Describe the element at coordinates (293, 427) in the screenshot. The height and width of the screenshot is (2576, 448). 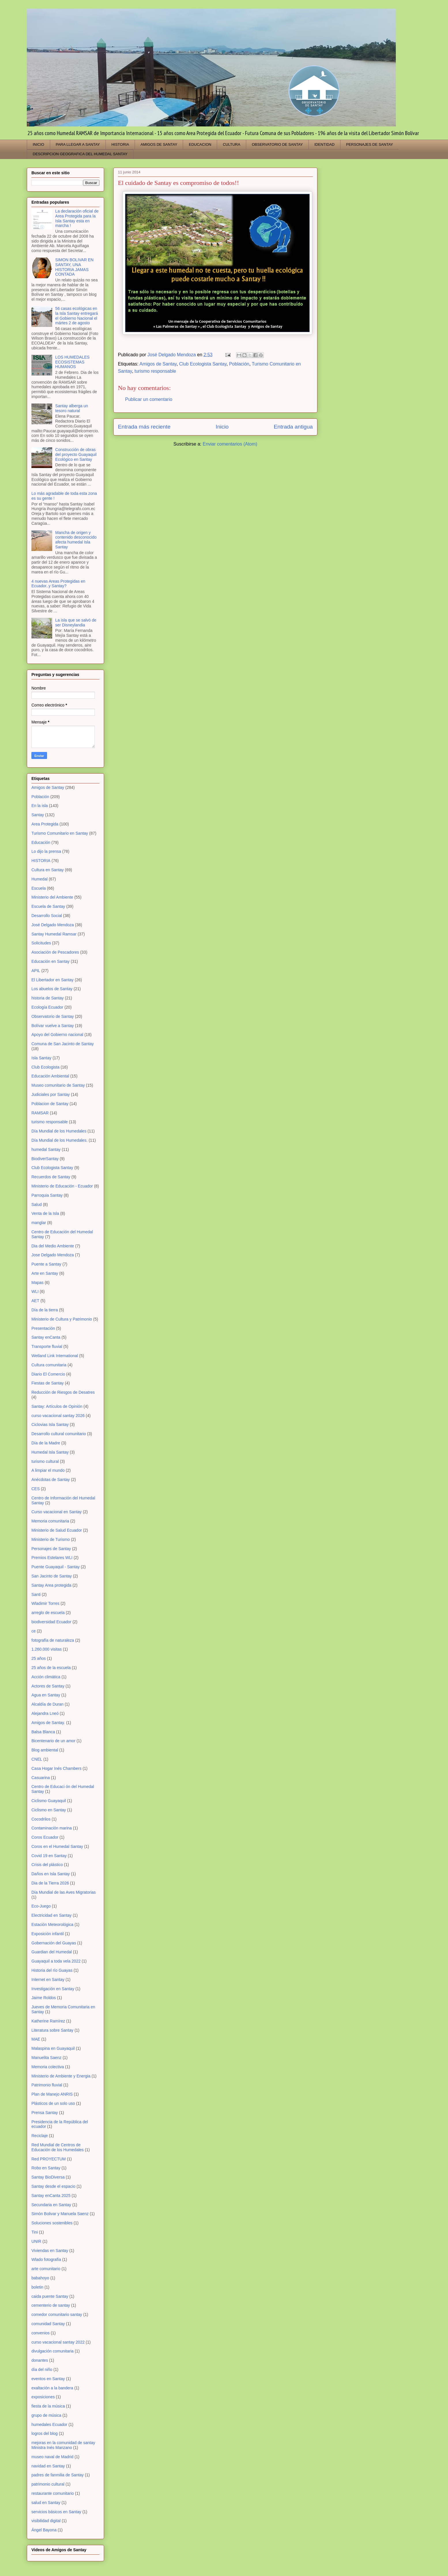
I see `Entrada antigua` at that location.